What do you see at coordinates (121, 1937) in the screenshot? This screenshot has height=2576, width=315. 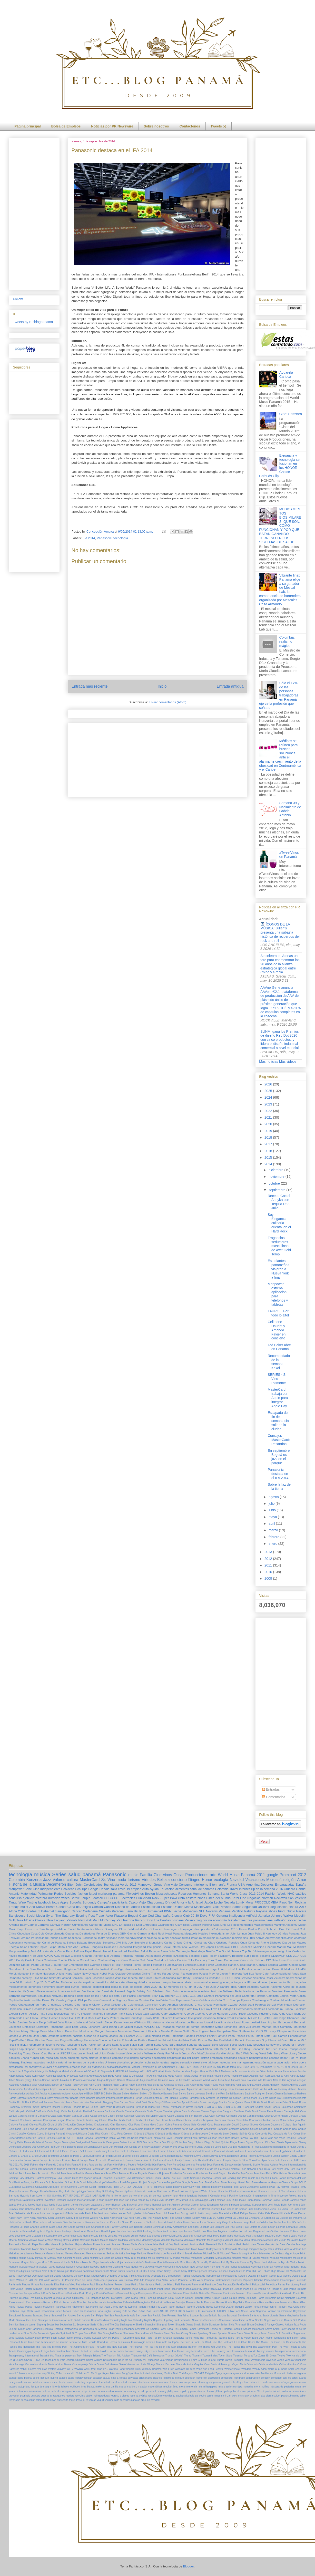 I see `Viera` at bounding box center [121, 1937].